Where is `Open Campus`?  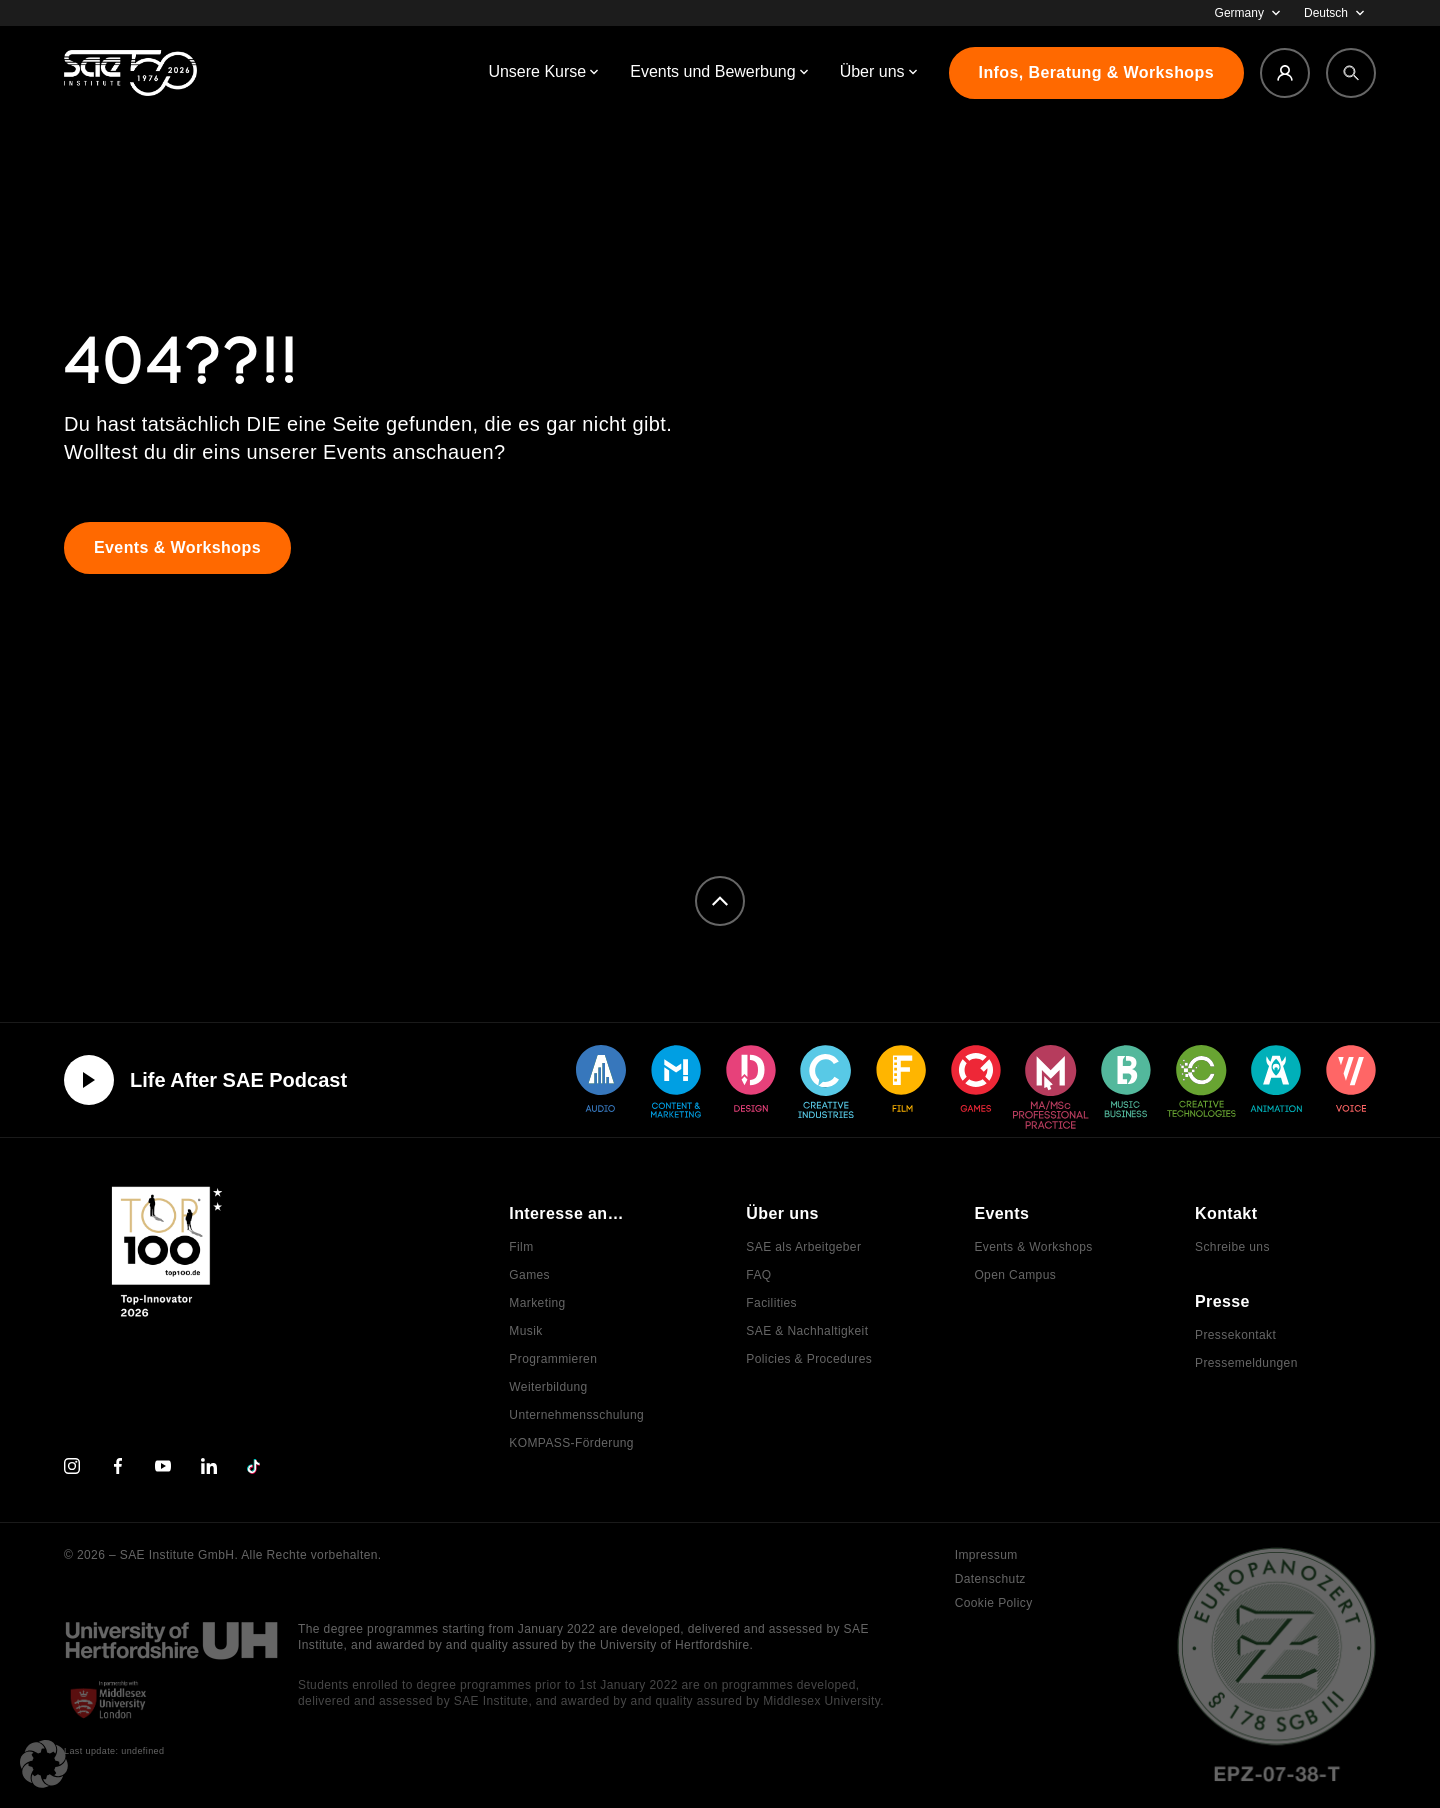 Open Campus is located at coordinates (1015, 1275).